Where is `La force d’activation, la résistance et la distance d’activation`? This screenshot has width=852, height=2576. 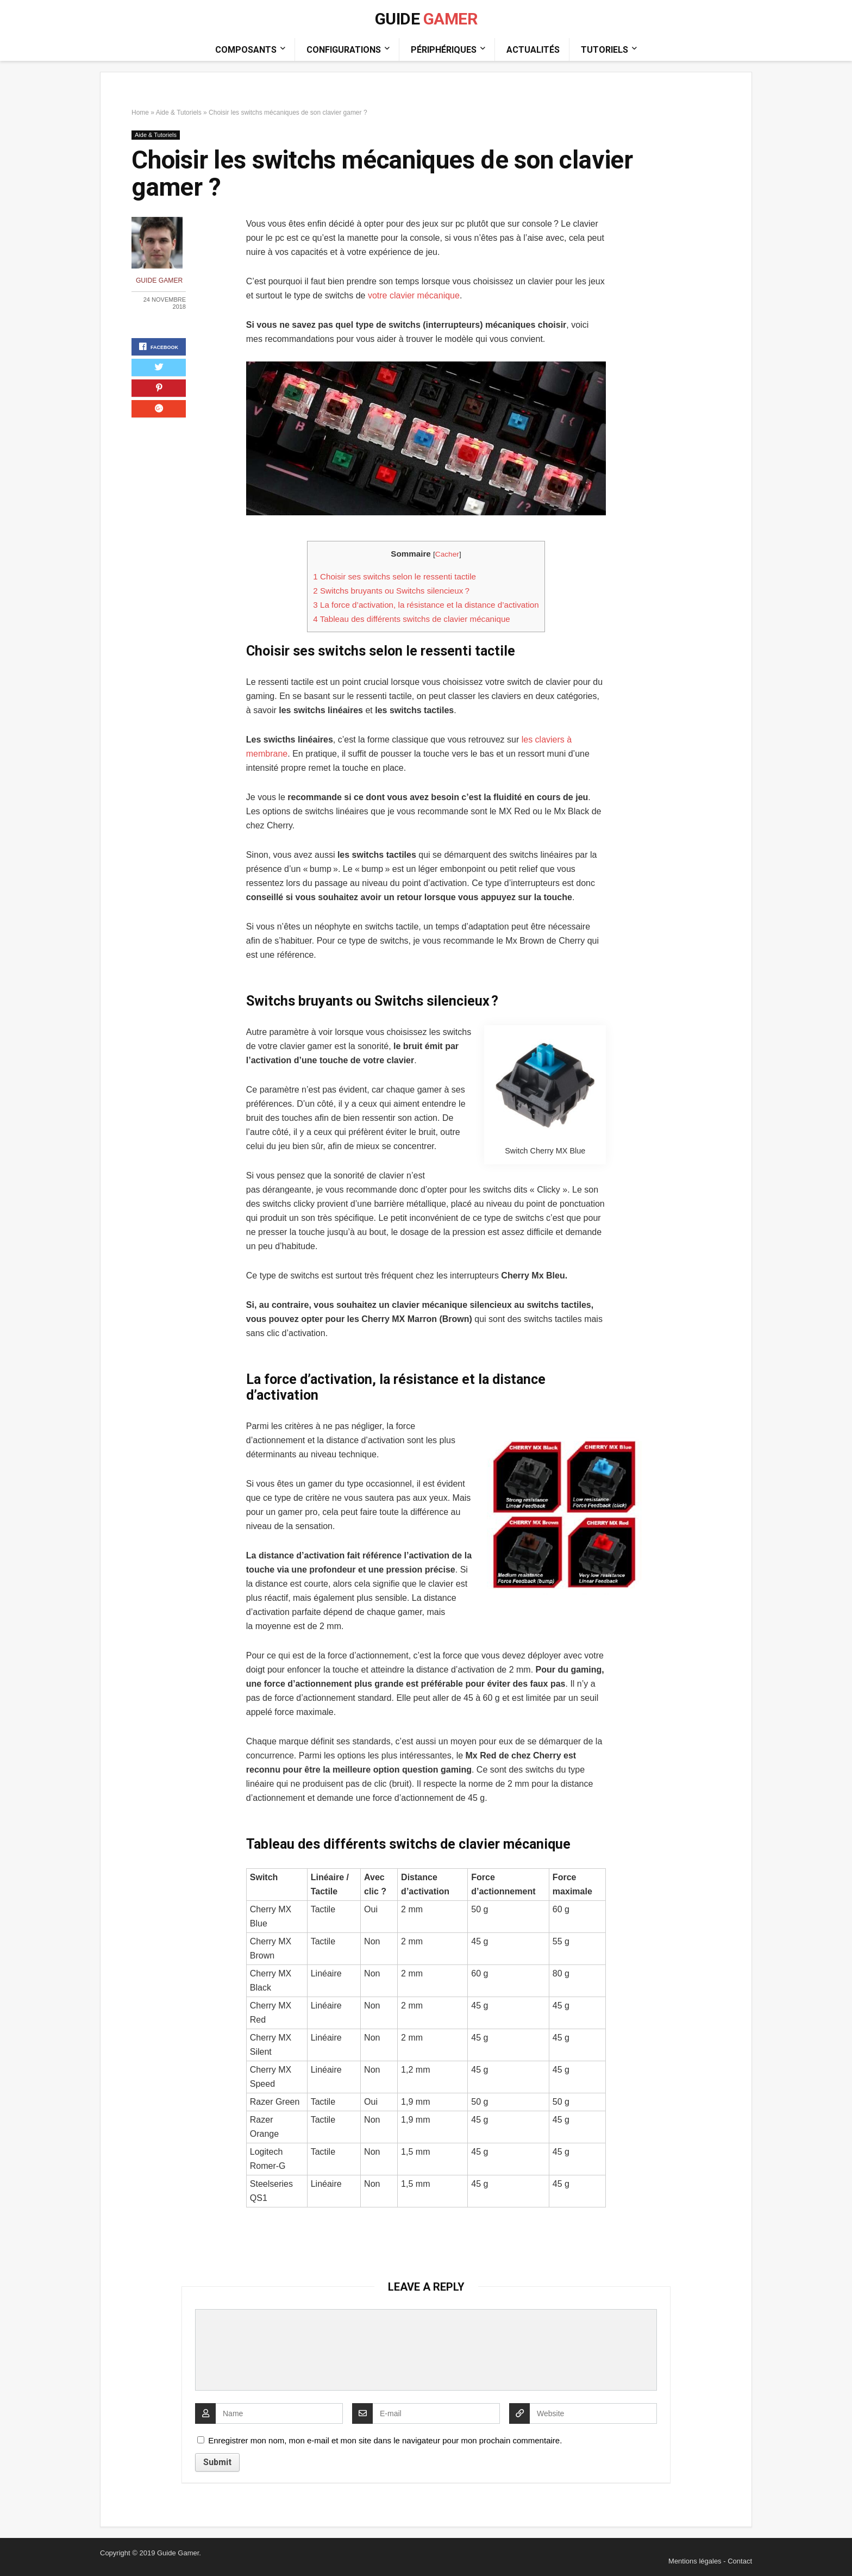 La force d’activation, la résistance et la distance d’activation is located at coordinates (425, 604).